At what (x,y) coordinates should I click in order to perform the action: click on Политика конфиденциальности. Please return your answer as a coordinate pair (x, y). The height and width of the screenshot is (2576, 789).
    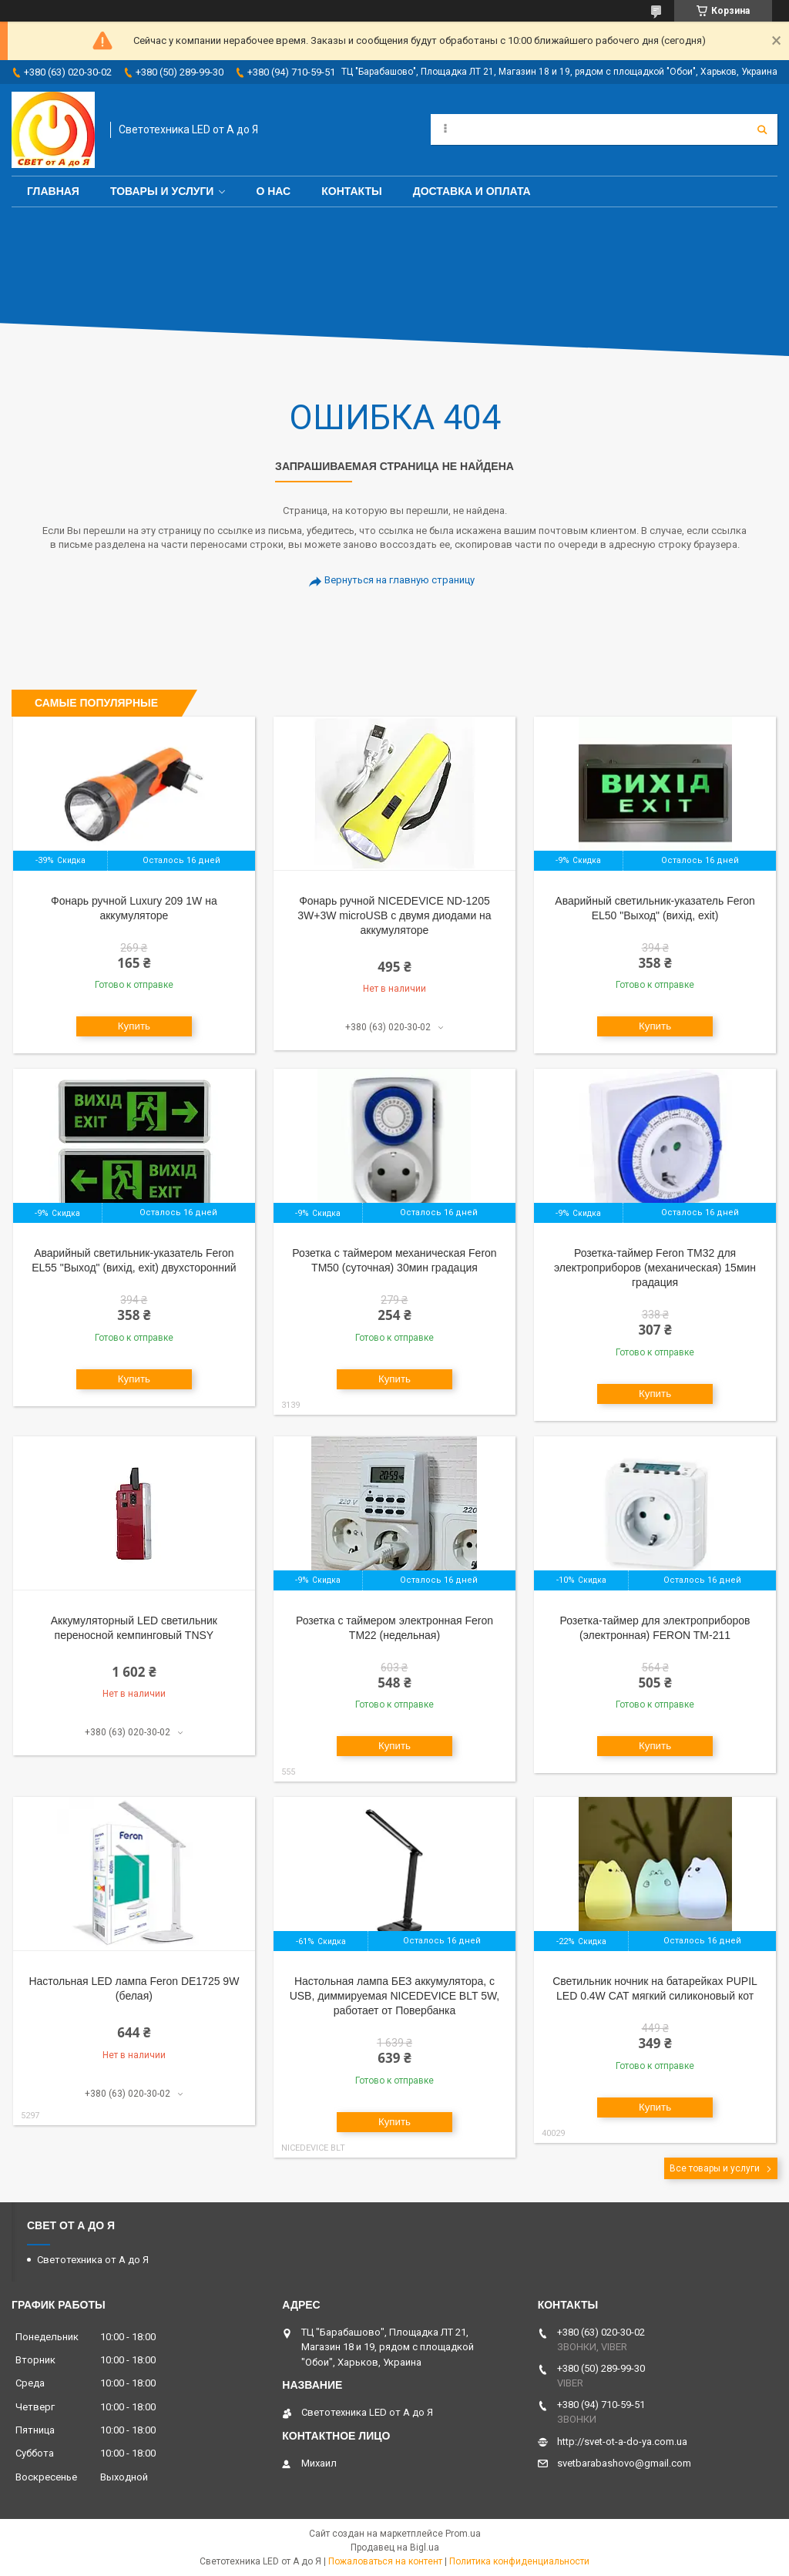
    Looking at the image, I should click on (519, 2561).